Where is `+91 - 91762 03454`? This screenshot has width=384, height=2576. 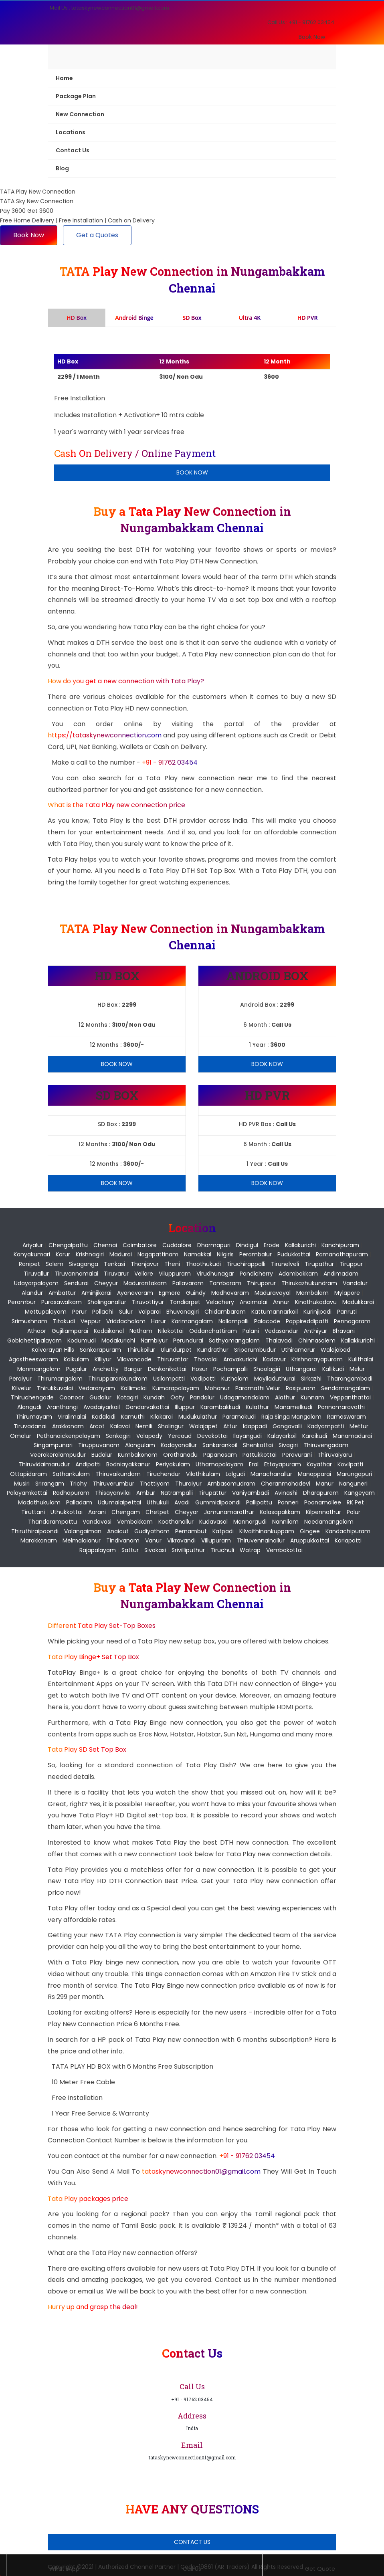 +91 - 91762 03454 is located at coordinates (170, 762).